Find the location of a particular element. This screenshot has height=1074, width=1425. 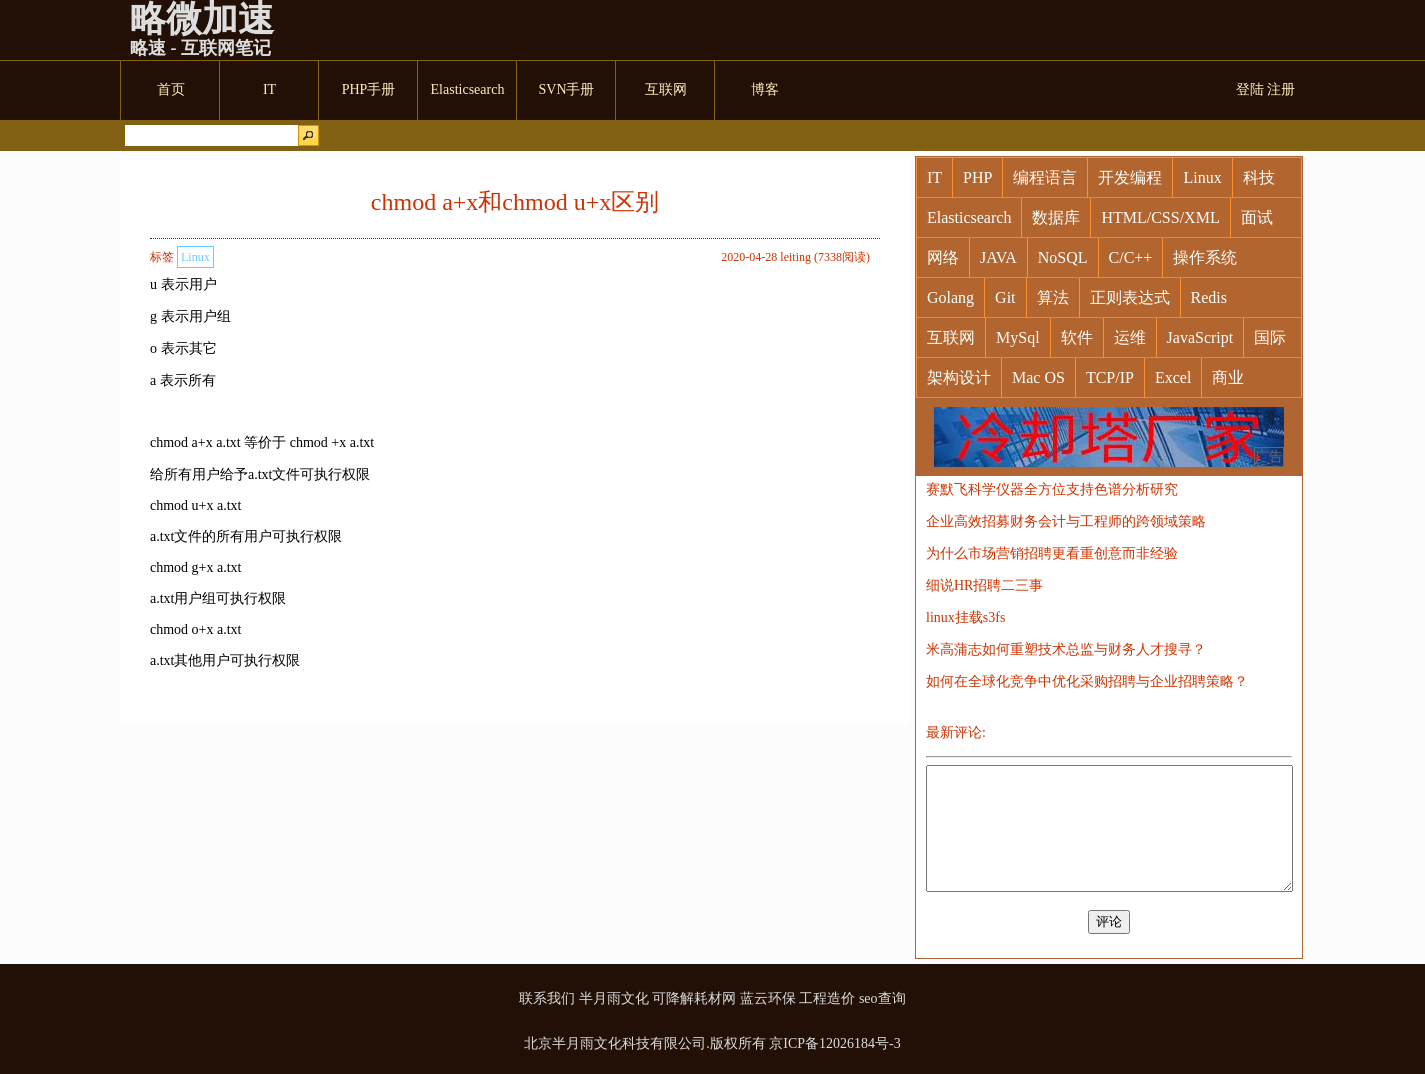

蓝云环保 is located at coordinates (768, 998).